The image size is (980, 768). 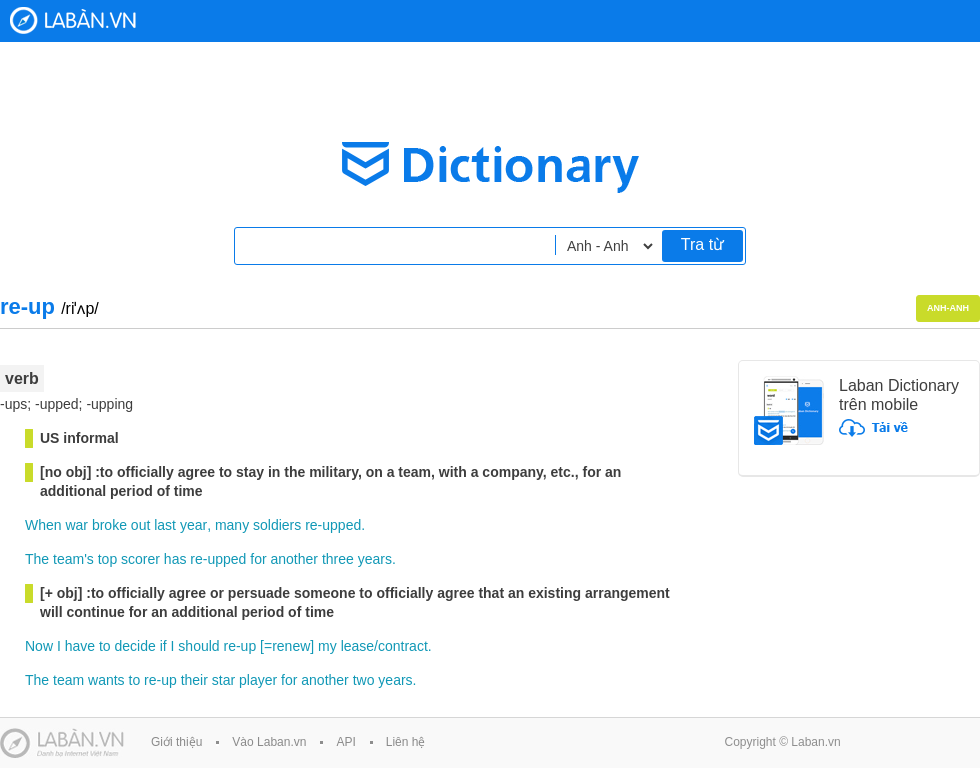 What do you see at coordinates (68, 680) in the screenshot?
I see `team` at bounding box center [68, 680].